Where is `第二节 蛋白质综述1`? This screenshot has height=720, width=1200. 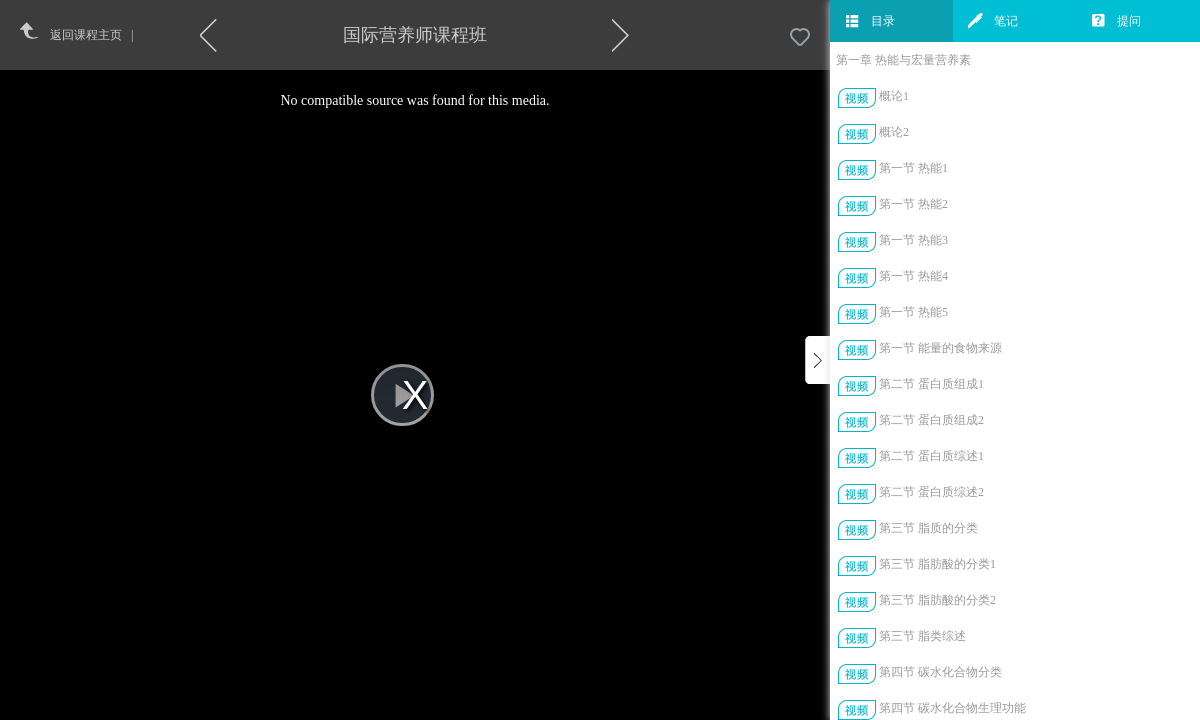
第二节 蛋白质综述1 is located at coordinates (931, 456).